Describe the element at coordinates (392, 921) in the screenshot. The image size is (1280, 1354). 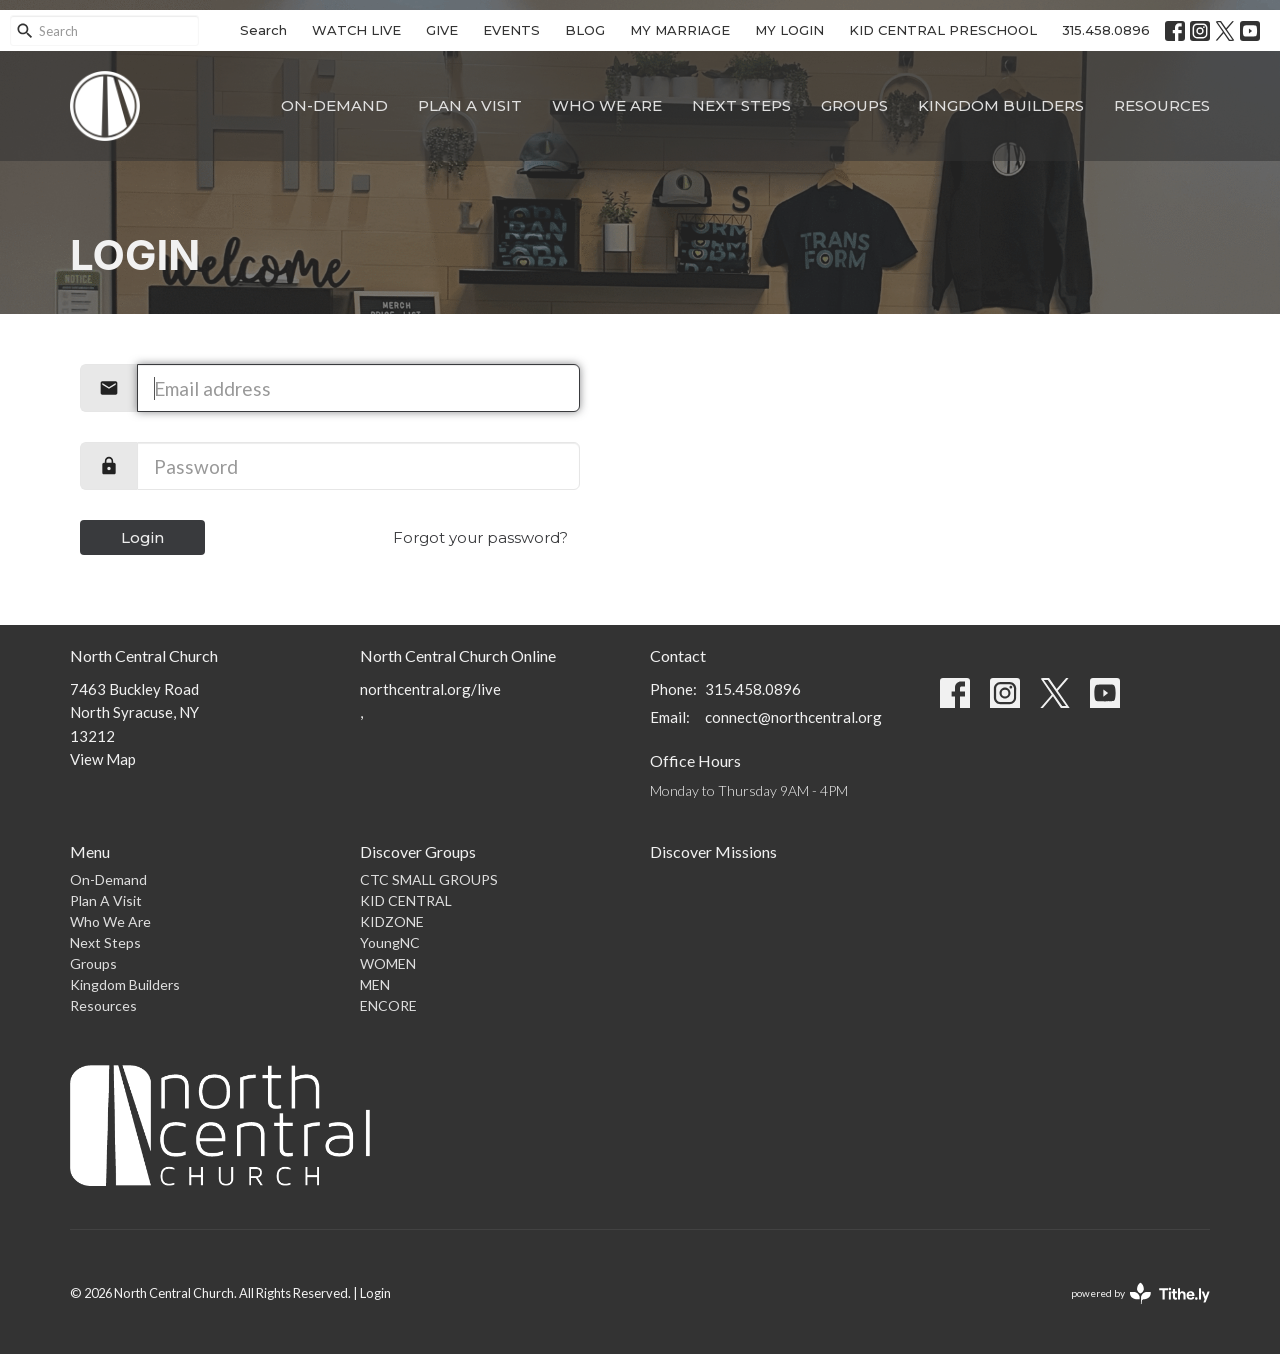
I see `KIDZONE` at that location.